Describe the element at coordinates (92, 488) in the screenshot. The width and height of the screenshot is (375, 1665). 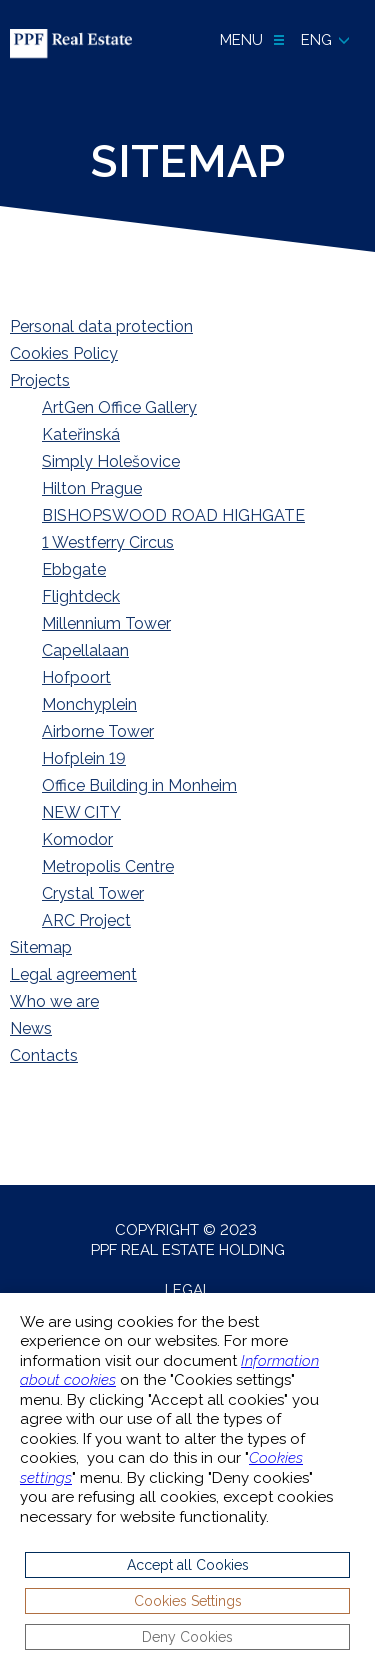
I see `Hilton Prague` at that location.